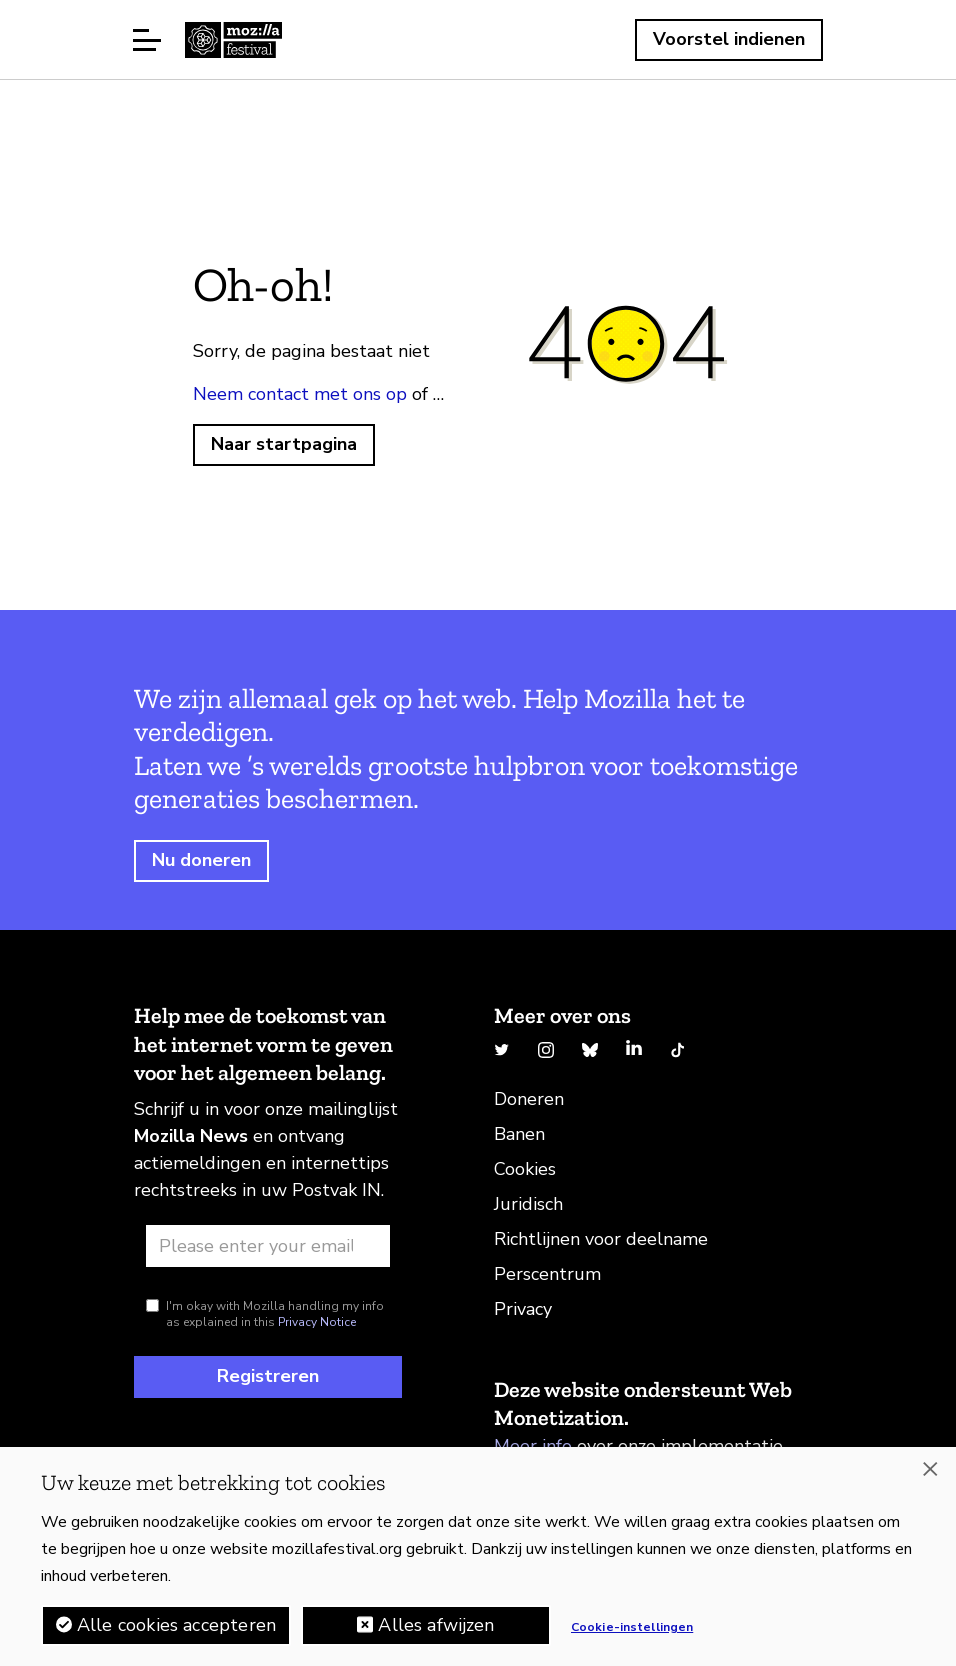 Image resolution: width=956 pixels, height=1666 pixels. What do you see at coordinates (523, 1309) in the screenshot?
I see `Privacy` at bounding box center [523, 1309].